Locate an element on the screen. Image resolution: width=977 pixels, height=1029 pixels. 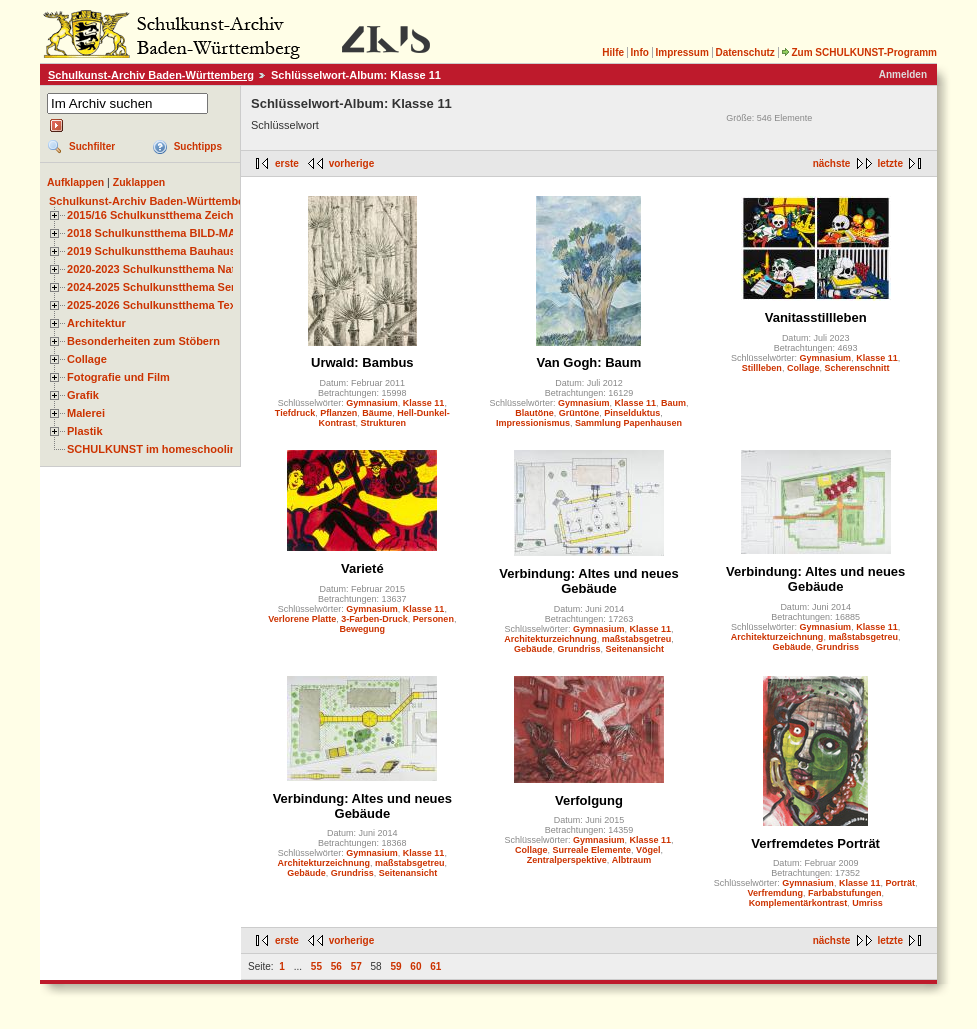
maßstabsgetreu is located at coordinates (637, 639).